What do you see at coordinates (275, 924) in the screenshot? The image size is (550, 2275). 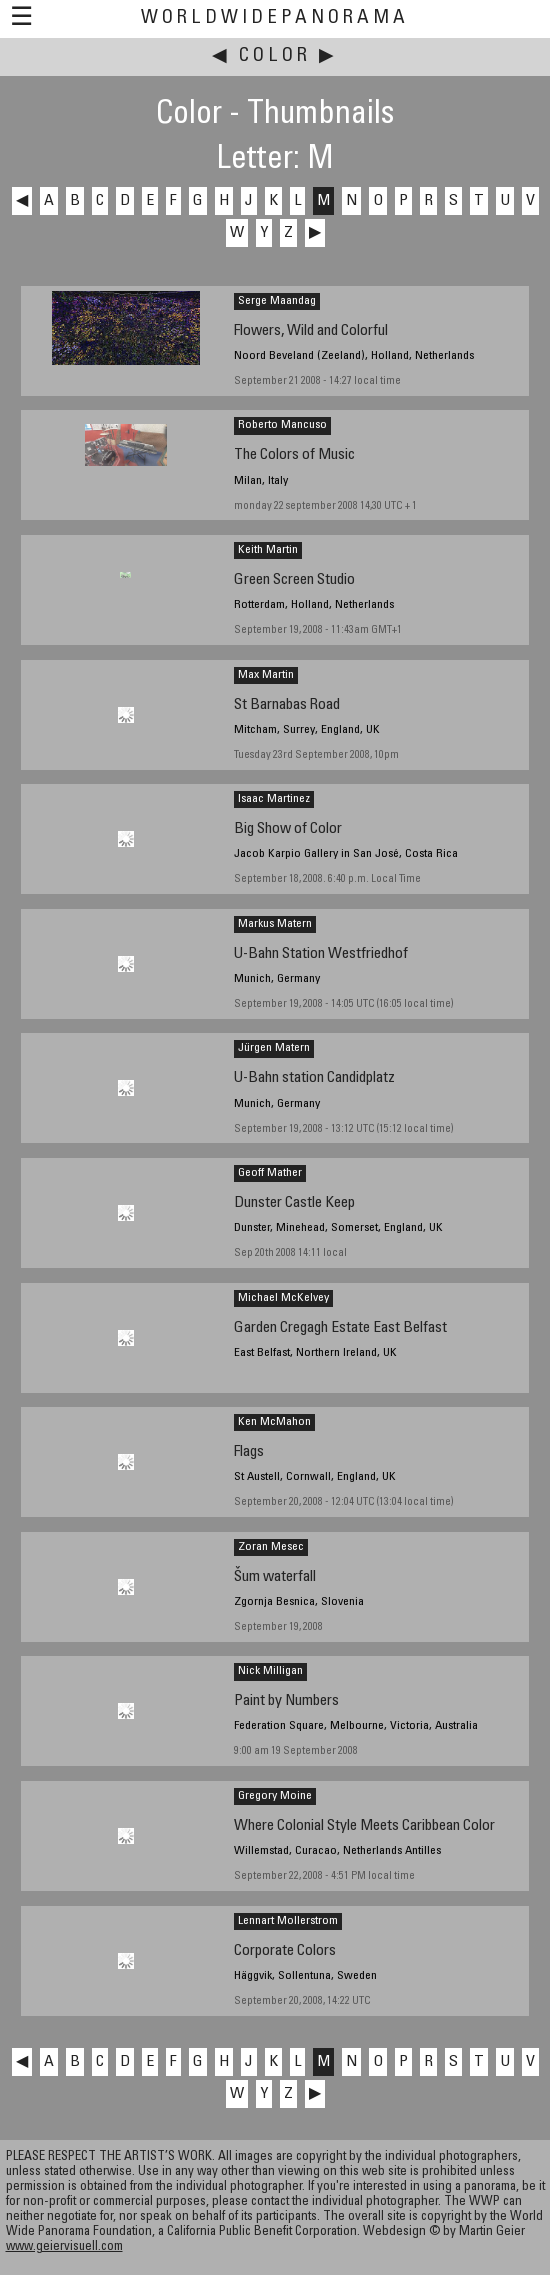 I see `Markus Matern` at bounding box center [275, 924].